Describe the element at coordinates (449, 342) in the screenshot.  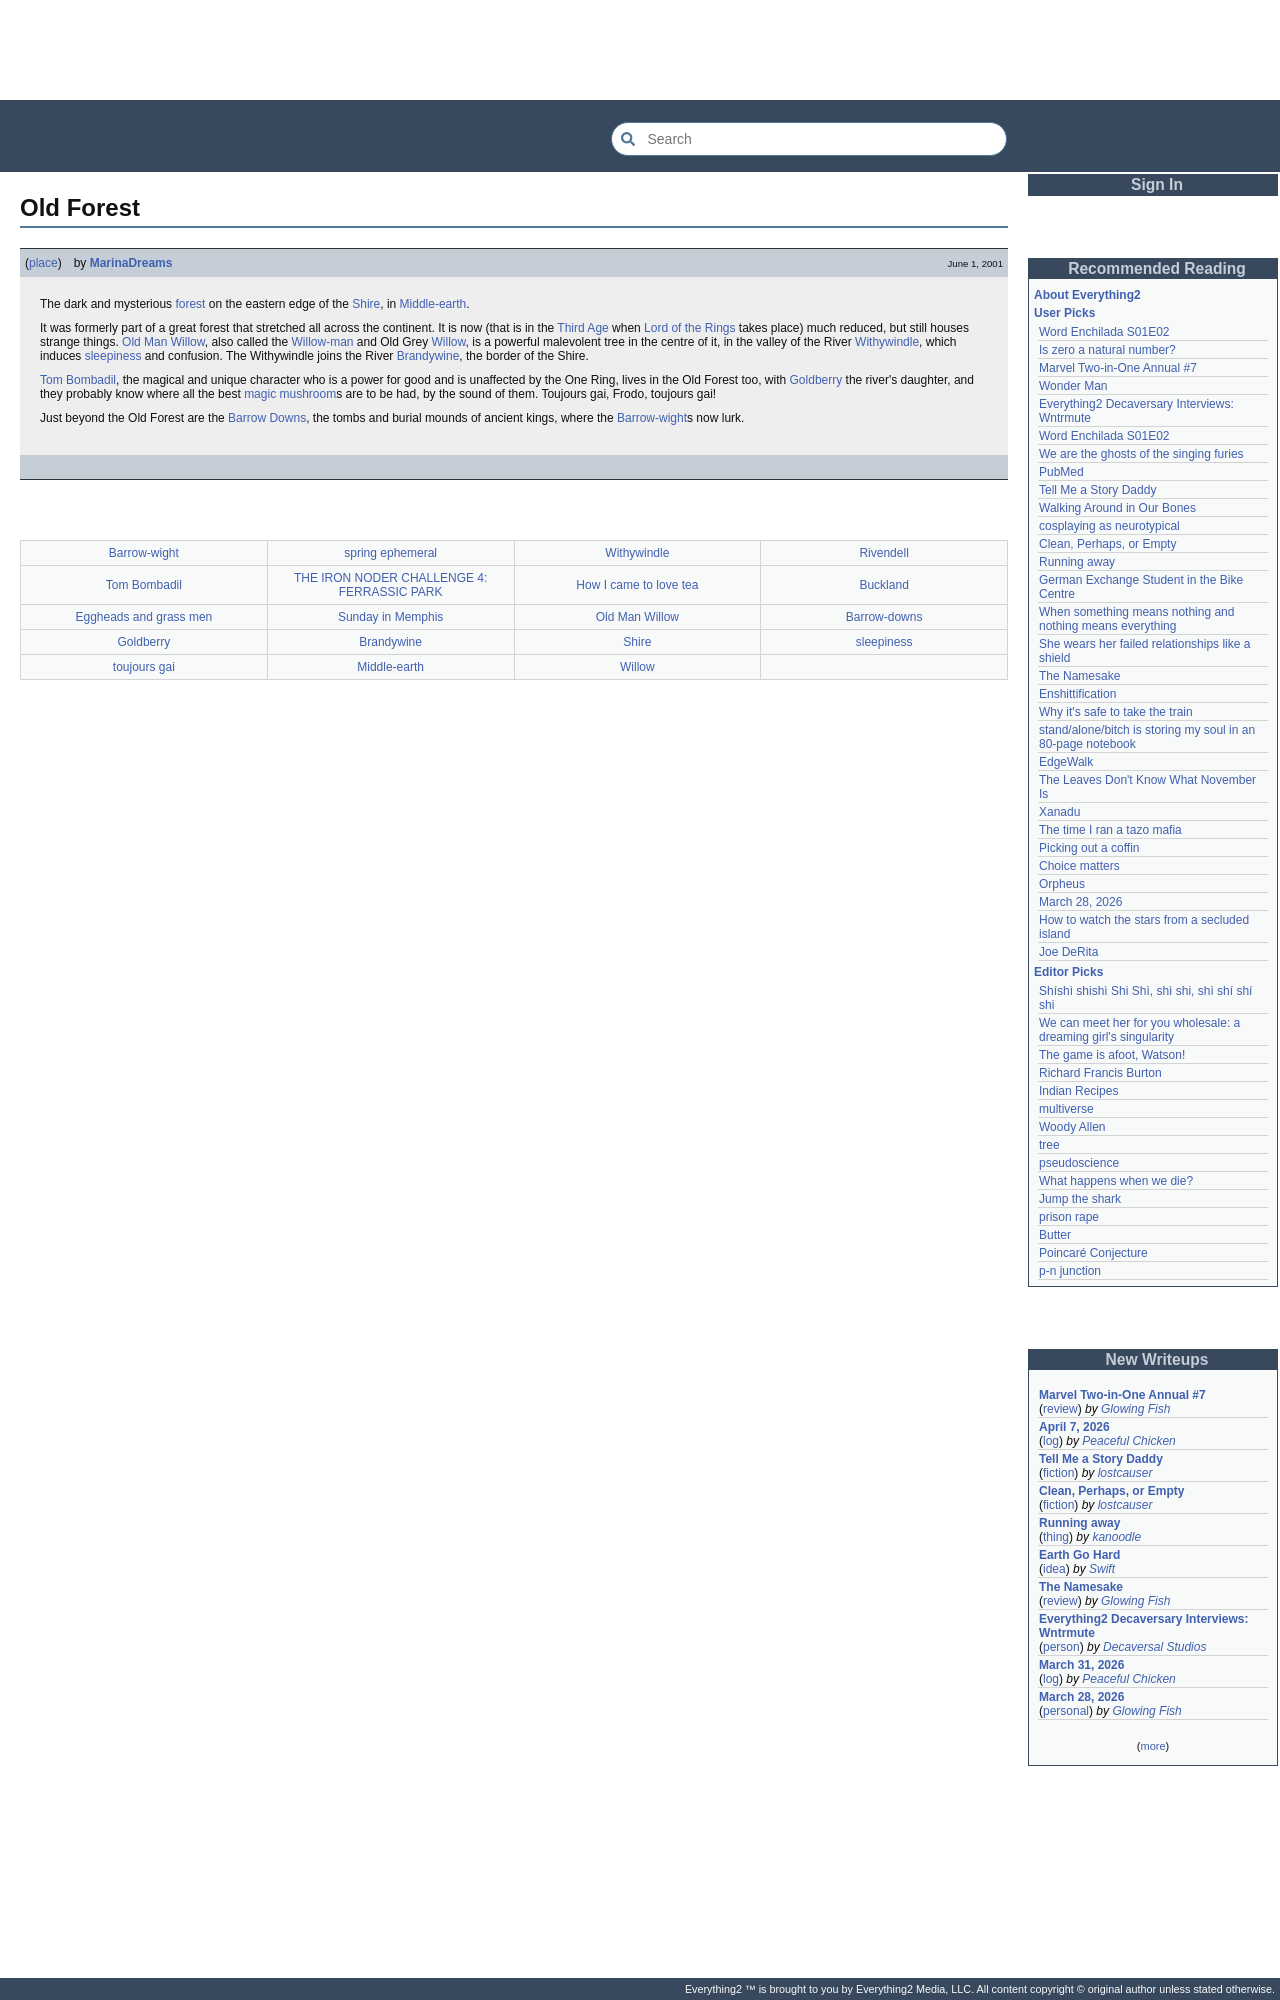
I see `Willow` at that location.